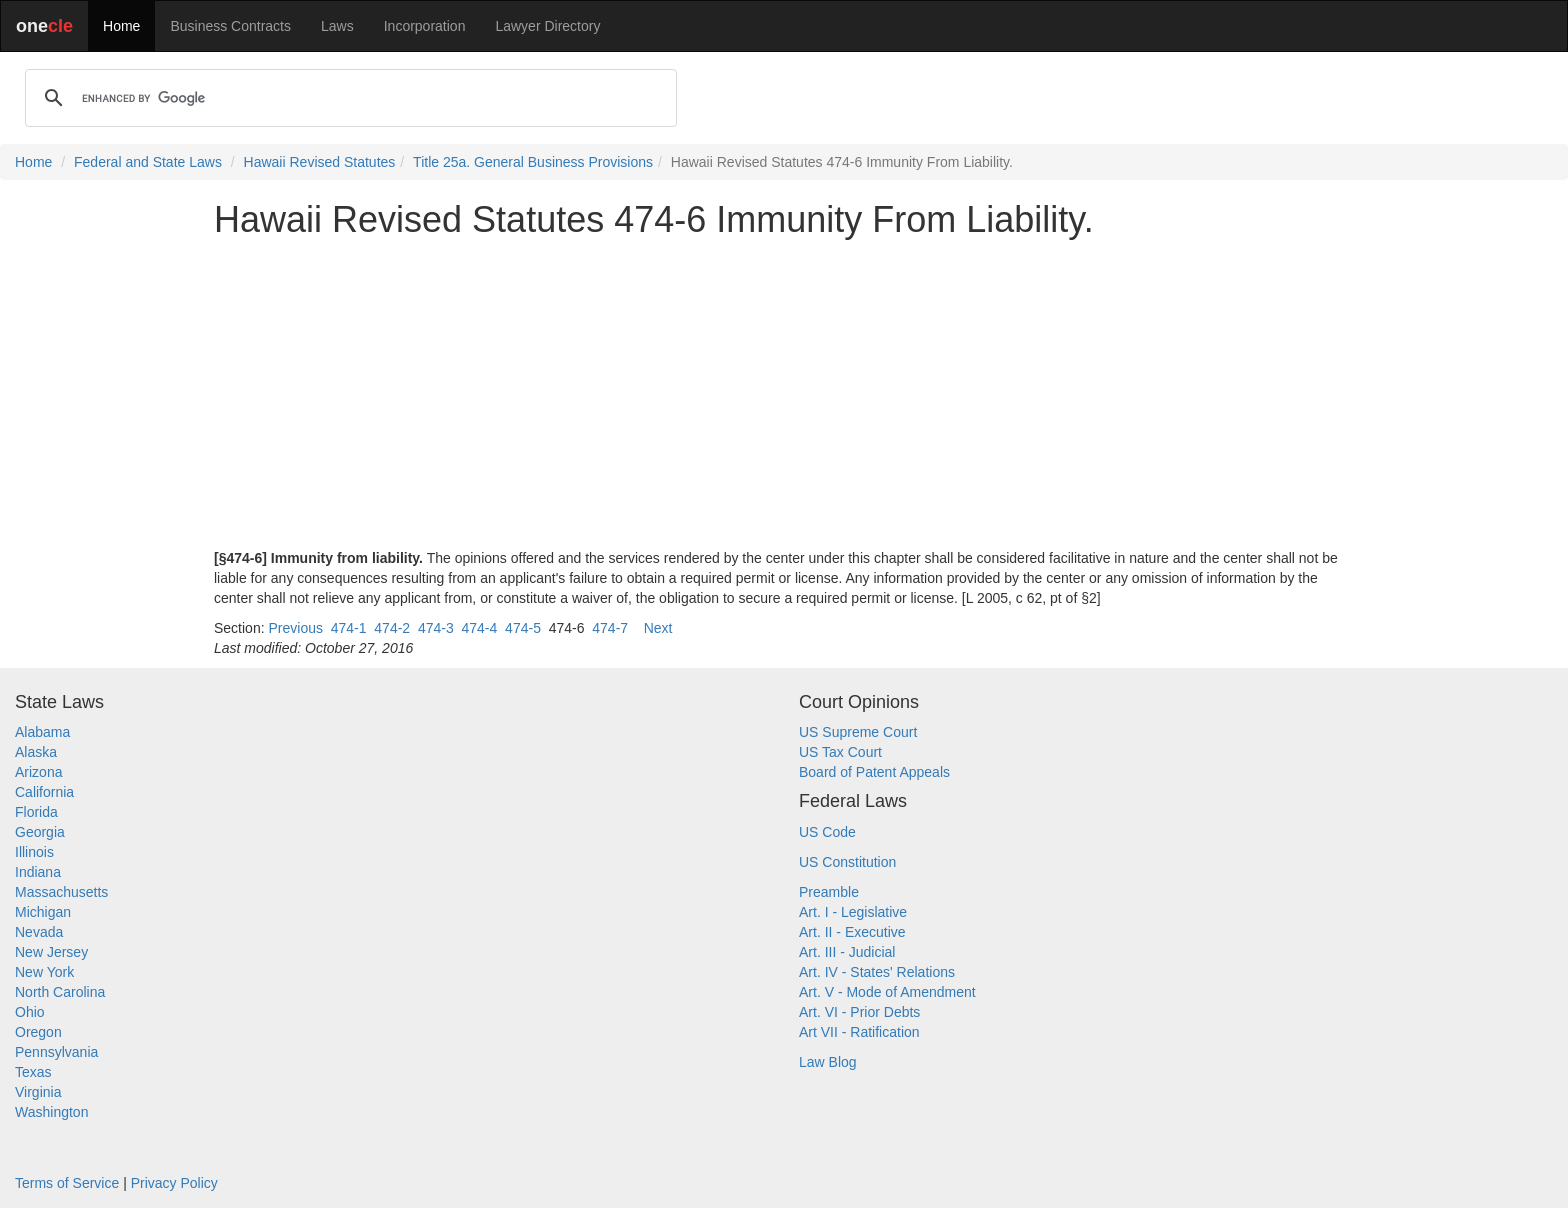  I want to click on Law Blog, so click(828, 1062).